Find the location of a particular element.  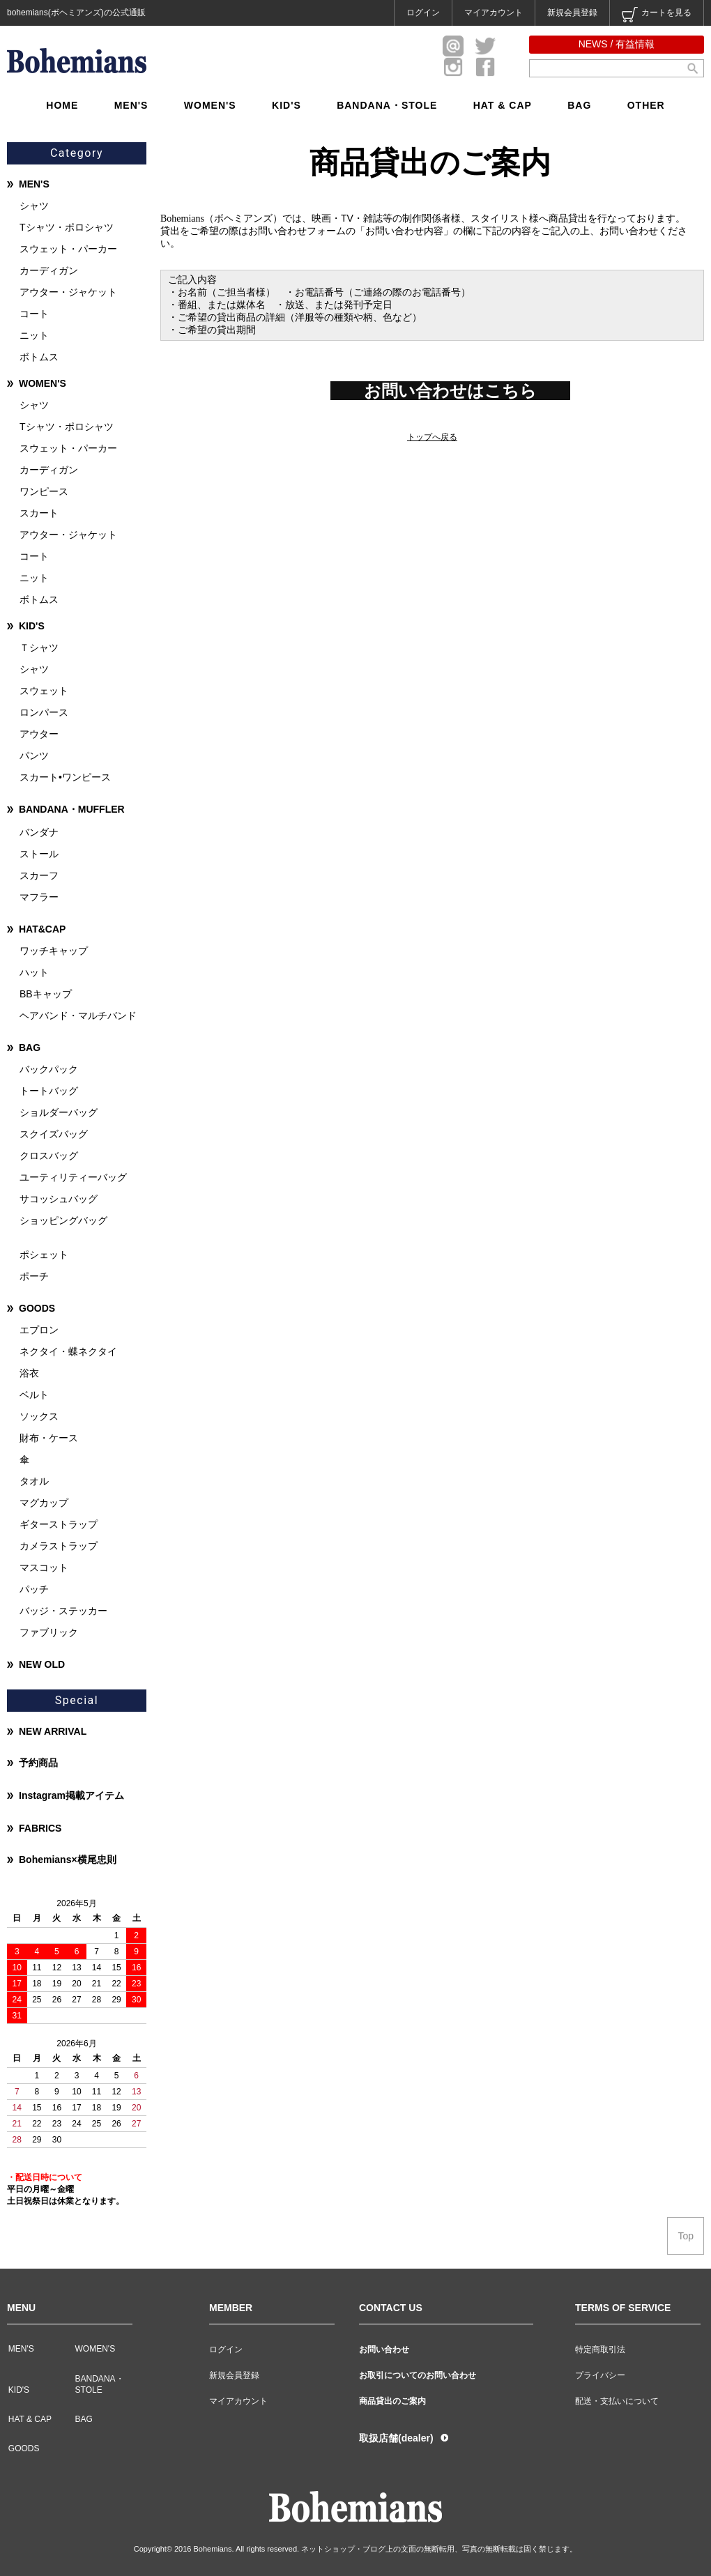

サコッシュバッグ is located at coordinates (59, 1198).